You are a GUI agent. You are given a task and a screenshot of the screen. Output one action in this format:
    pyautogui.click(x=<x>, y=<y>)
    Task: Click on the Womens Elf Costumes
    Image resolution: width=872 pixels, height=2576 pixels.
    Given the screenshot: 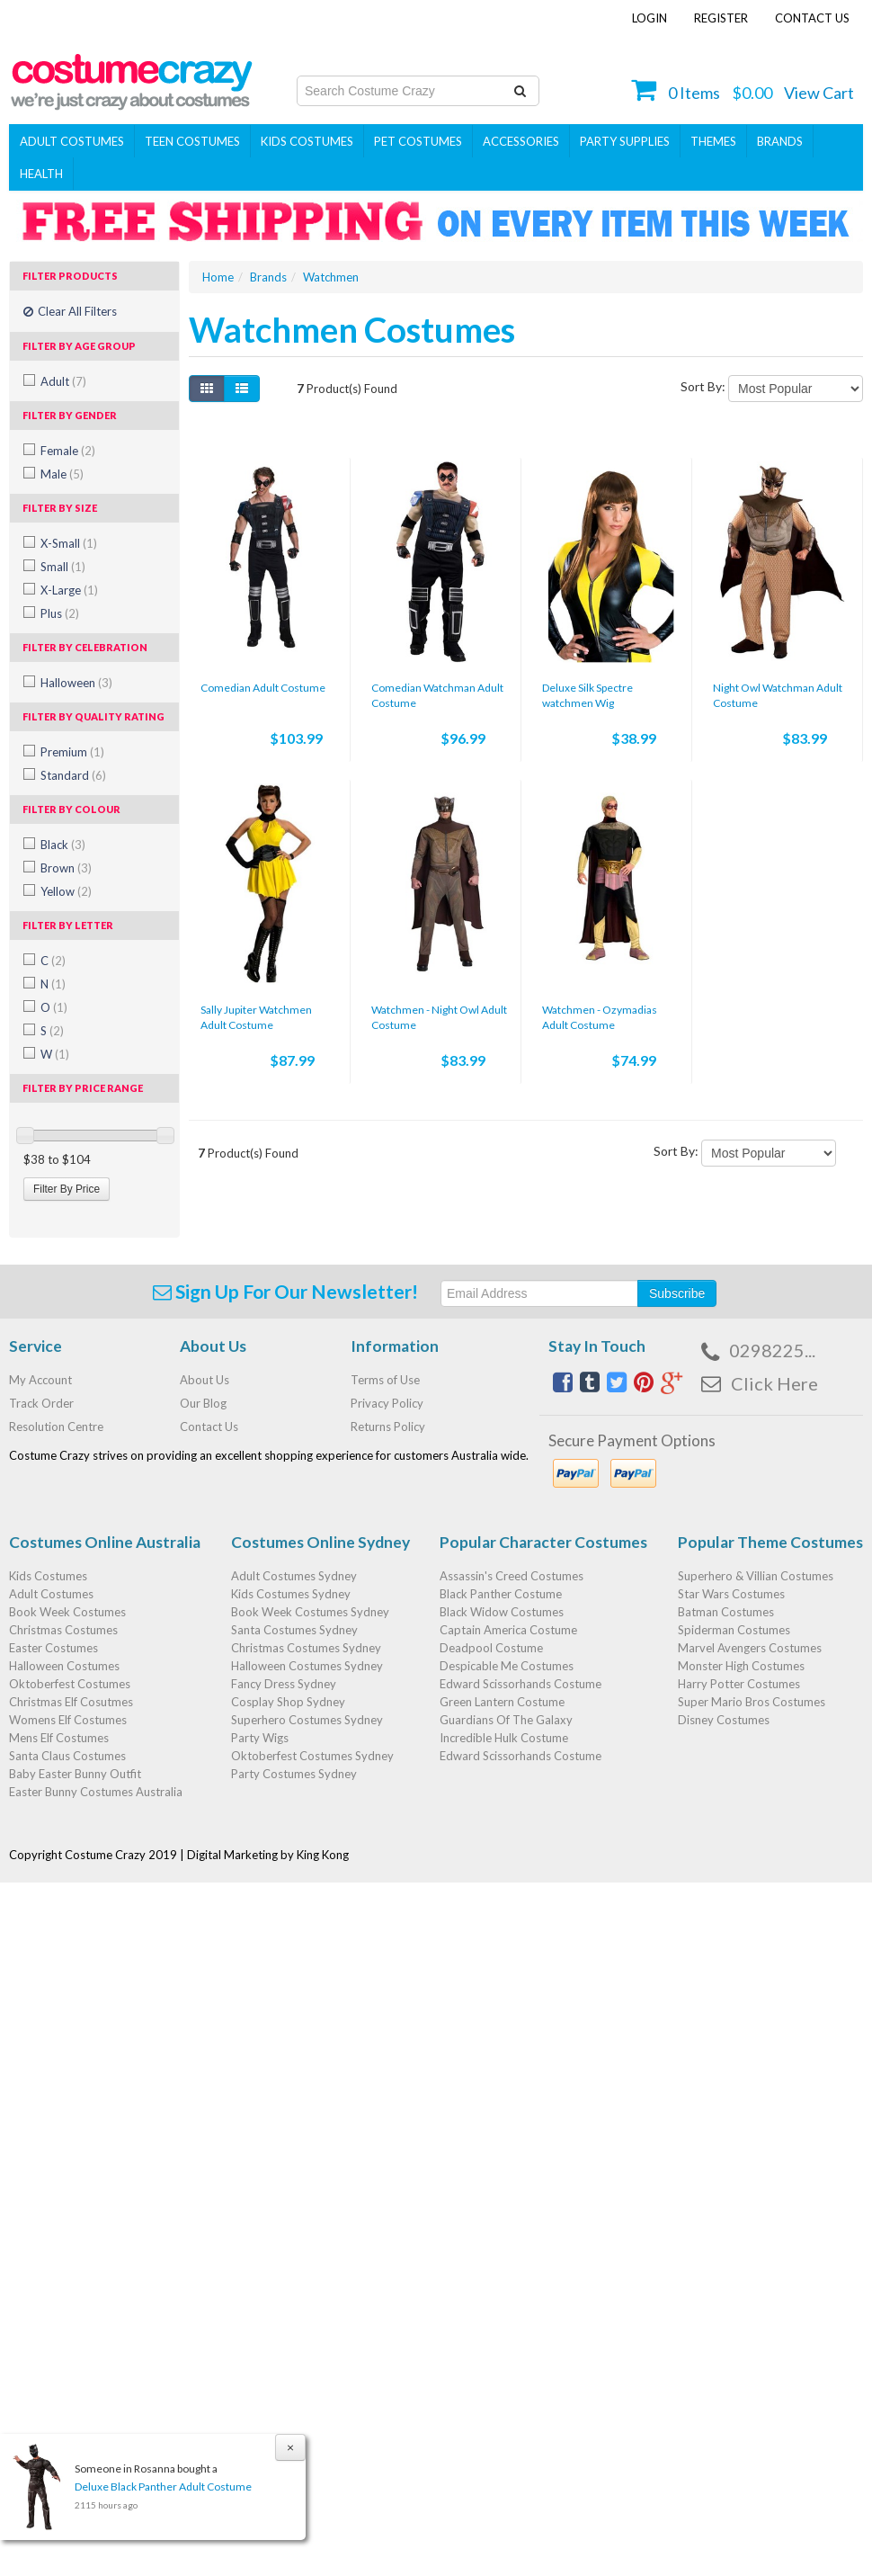 What is the action you would take?
    pyautogui.click(x=68, y=1720)
    